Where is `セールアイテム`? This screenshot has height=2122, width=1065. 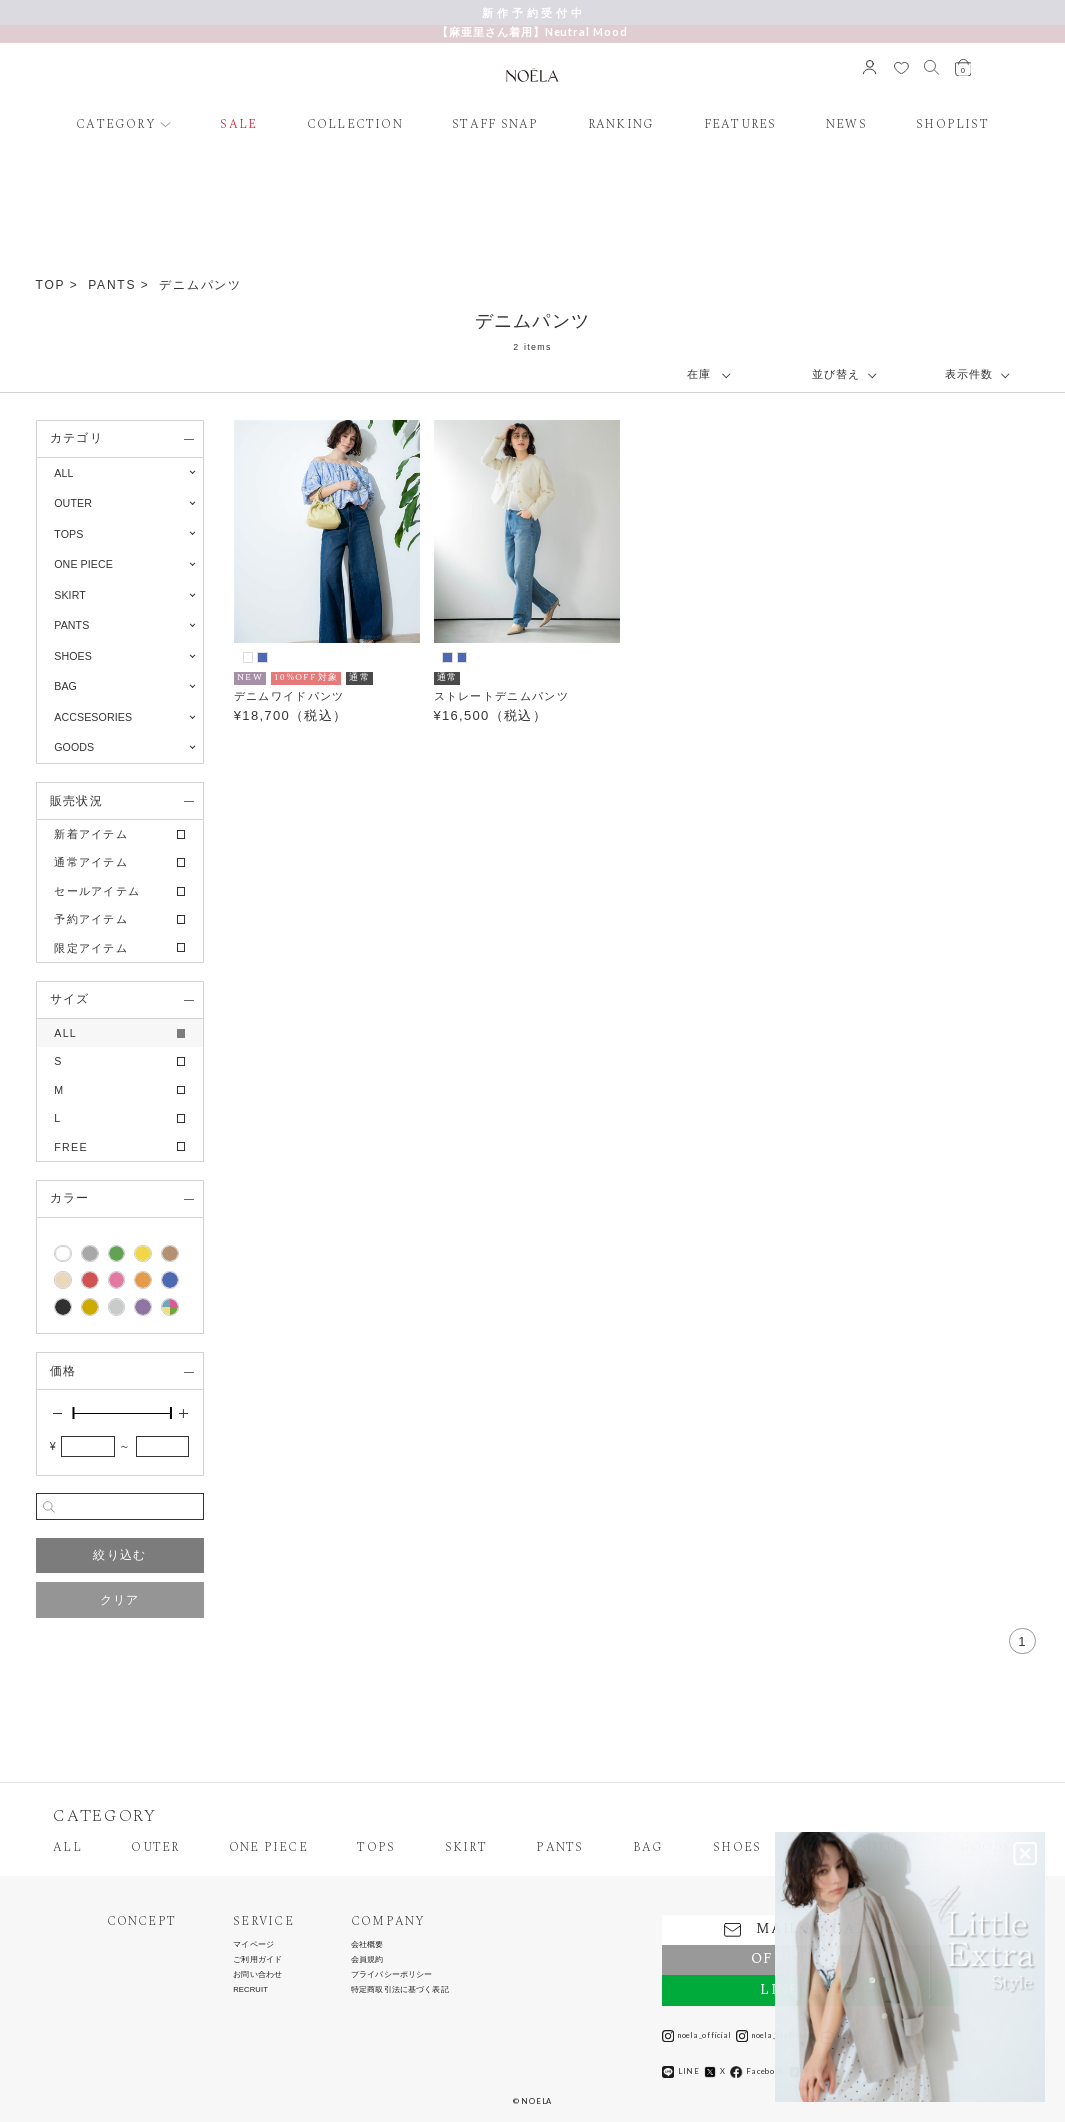 セールアイテム is located at coordinates (97, 891).